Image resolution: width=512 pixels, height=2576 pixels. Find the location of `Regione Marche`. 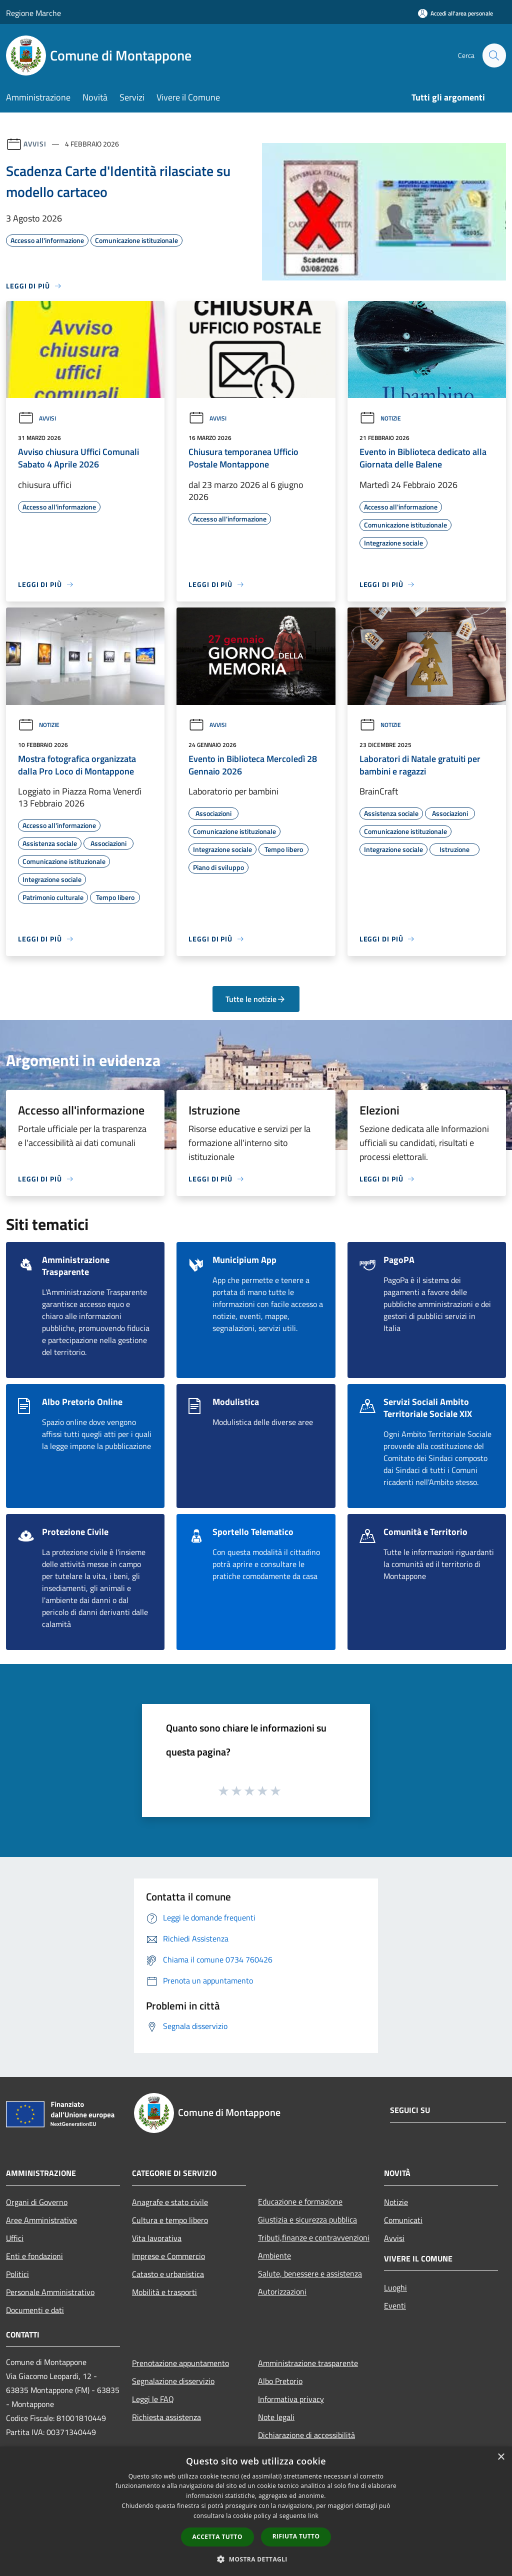

Regione Marche is located at coordinates (33, 13).